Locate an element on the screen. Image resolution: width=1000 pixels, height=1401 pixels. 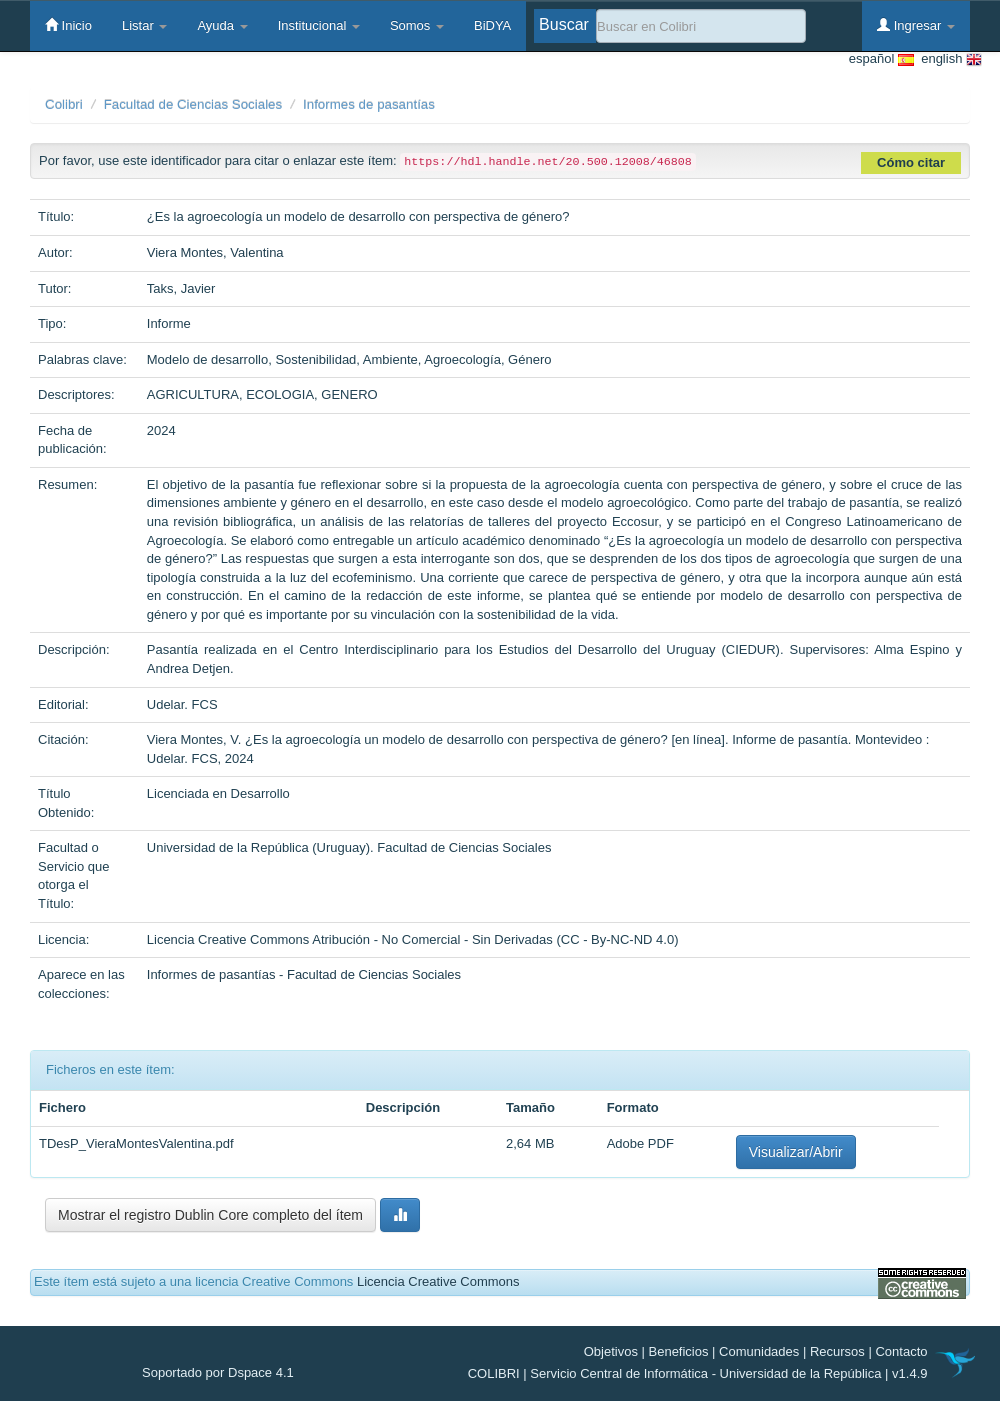
español is located at coordinates (881, 59).